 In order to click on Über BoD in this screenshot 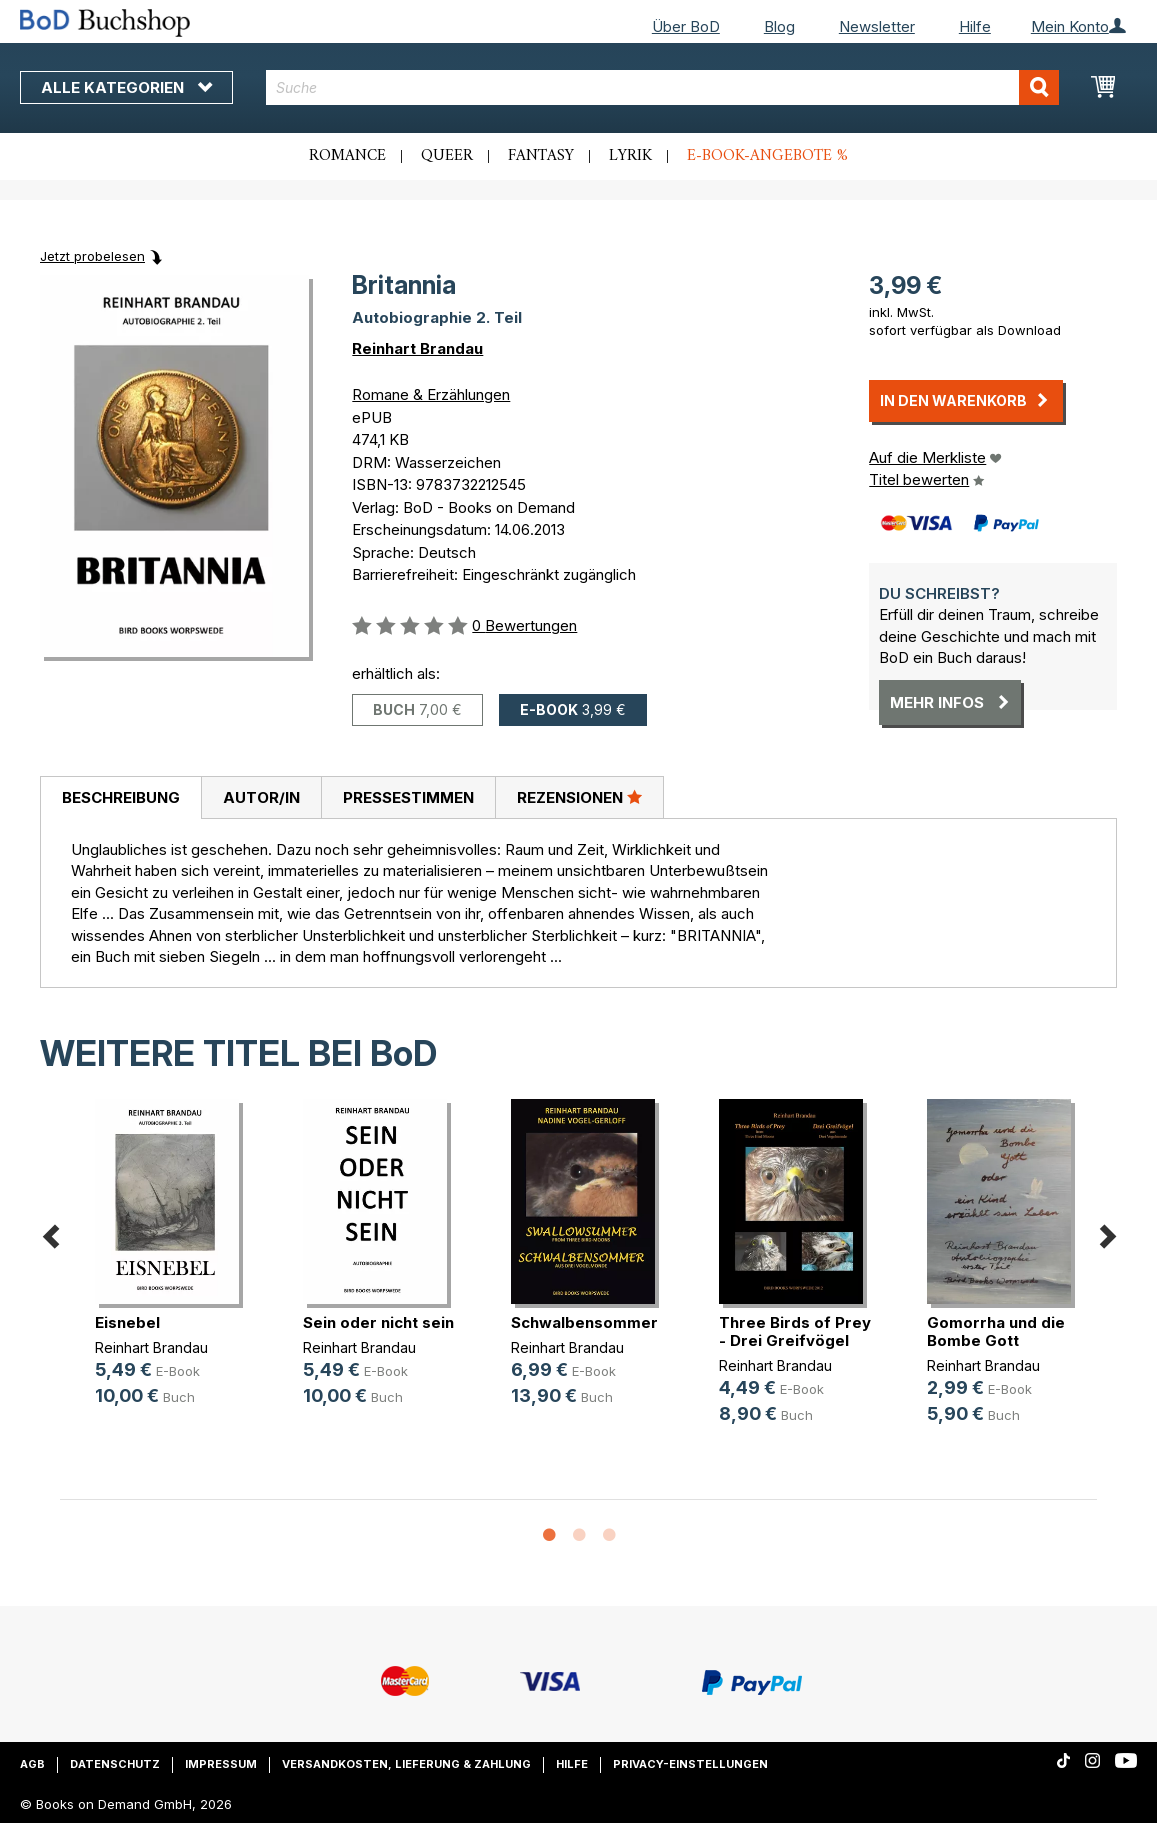, I will do `click(686, 26)`.